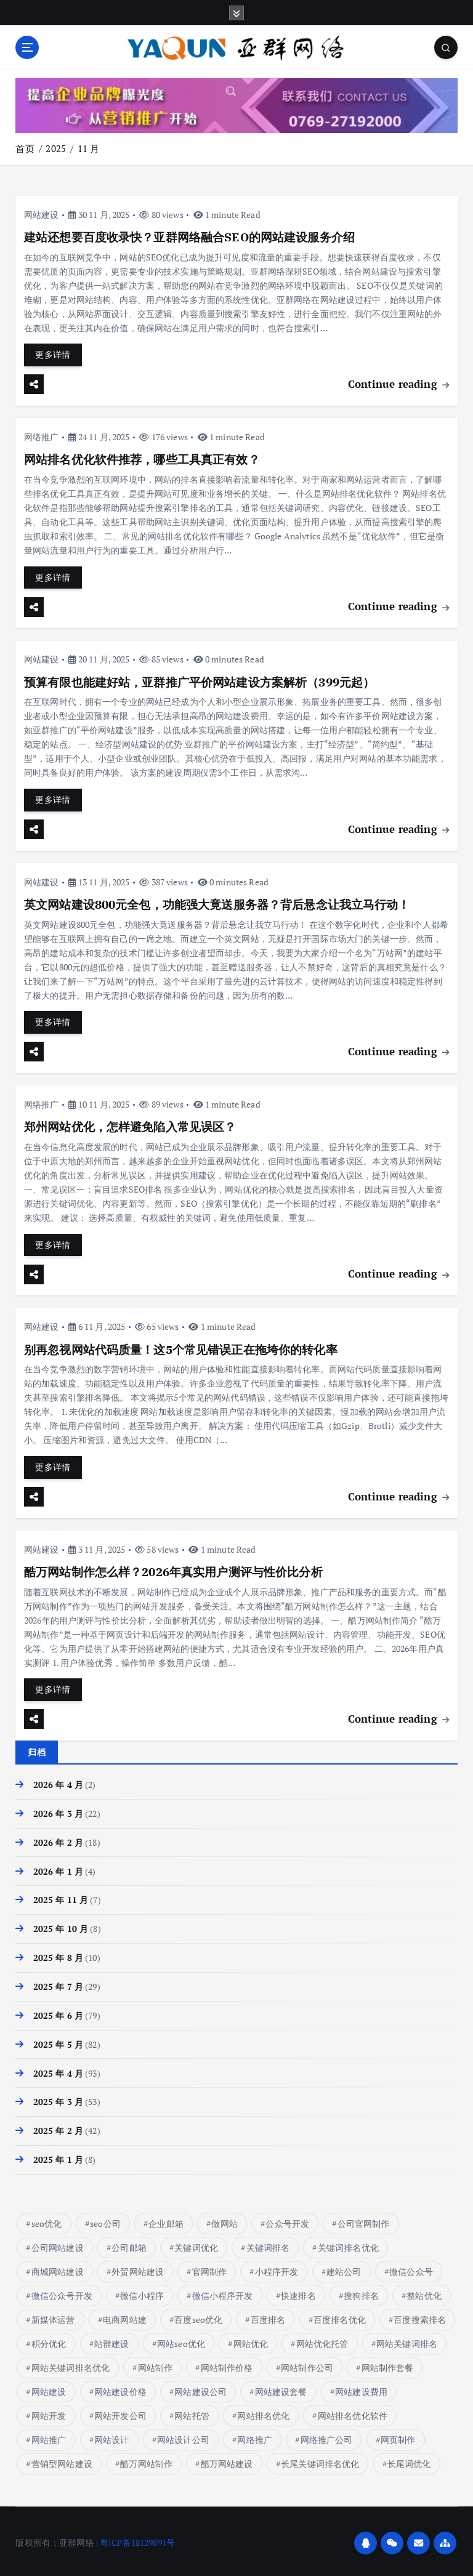  I want to click on 2026 年 4 月, so click(58, 1781).